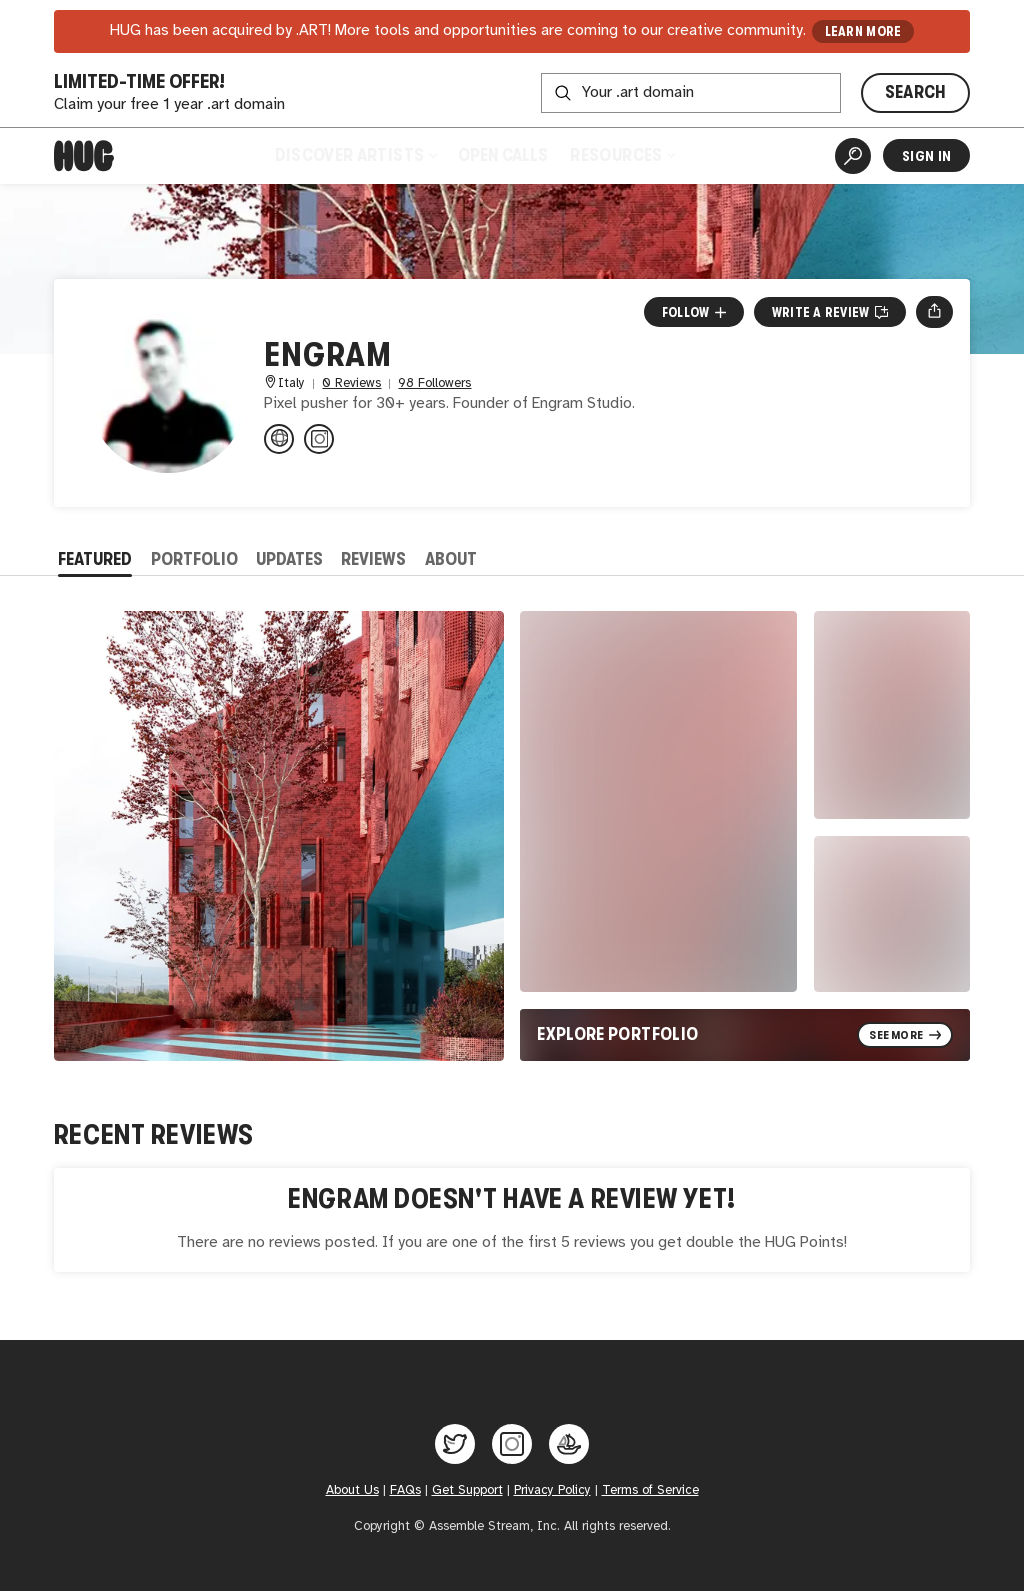  I want to click on Resources, so click(622, 155).